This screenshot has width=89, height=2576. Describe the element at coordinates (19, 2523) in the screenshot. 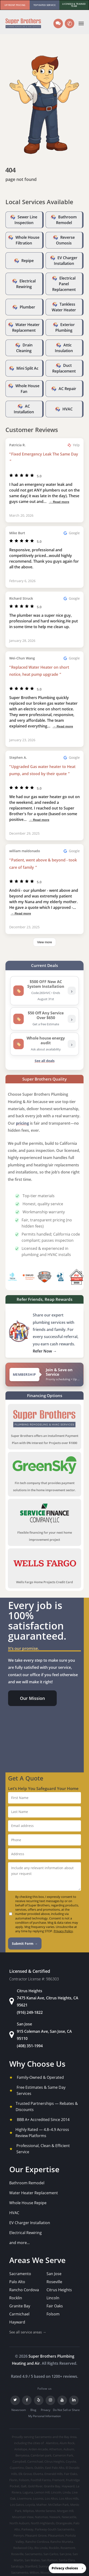

I see `North Auburn` at that location.